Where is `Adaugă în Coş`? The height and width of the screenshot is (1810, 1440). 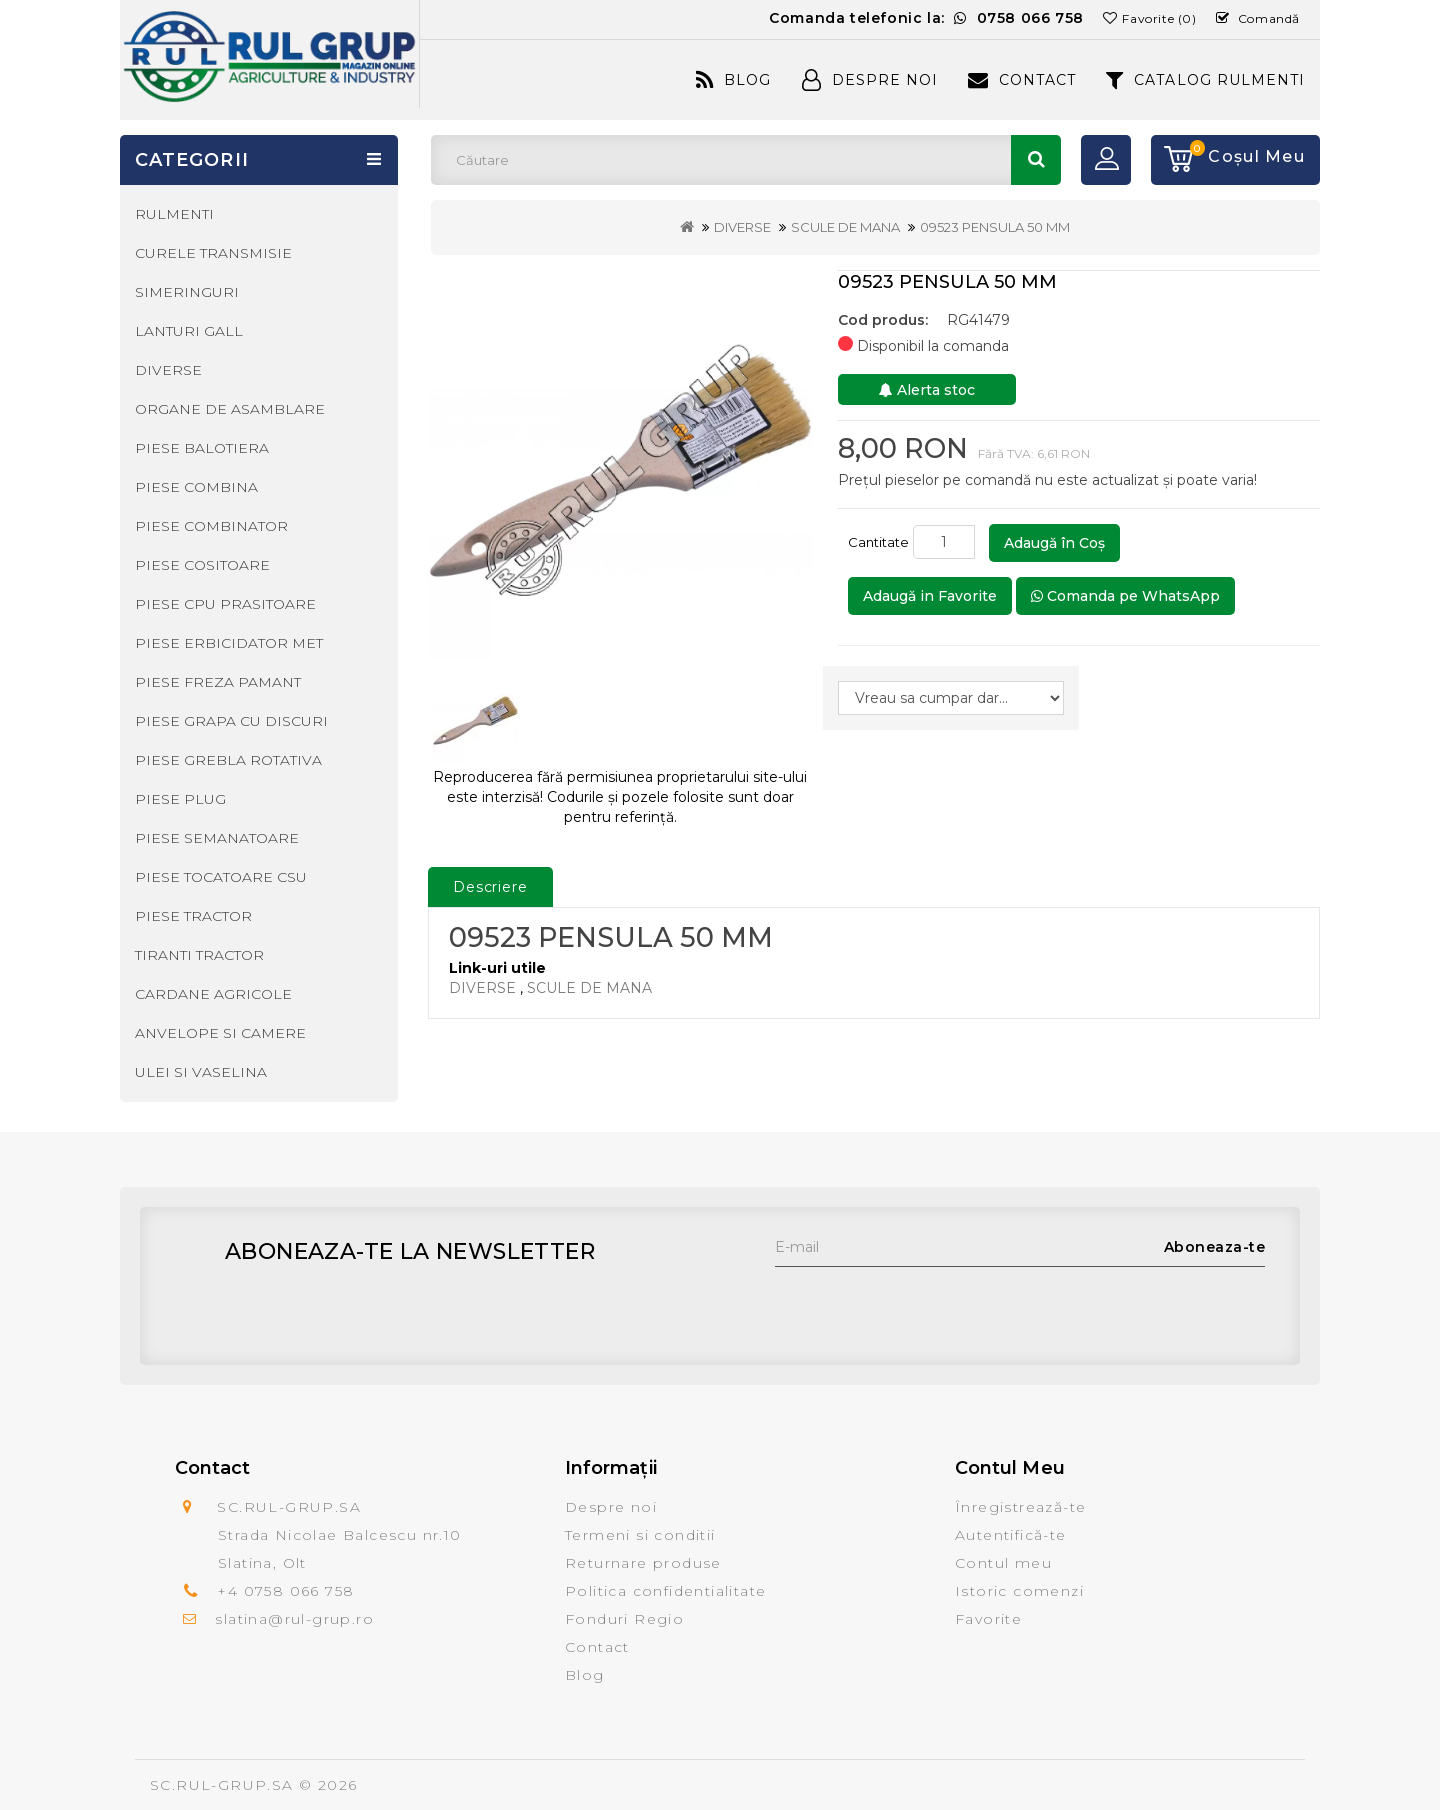 Adaugă în Coş is located at coordinates (1054, 543).